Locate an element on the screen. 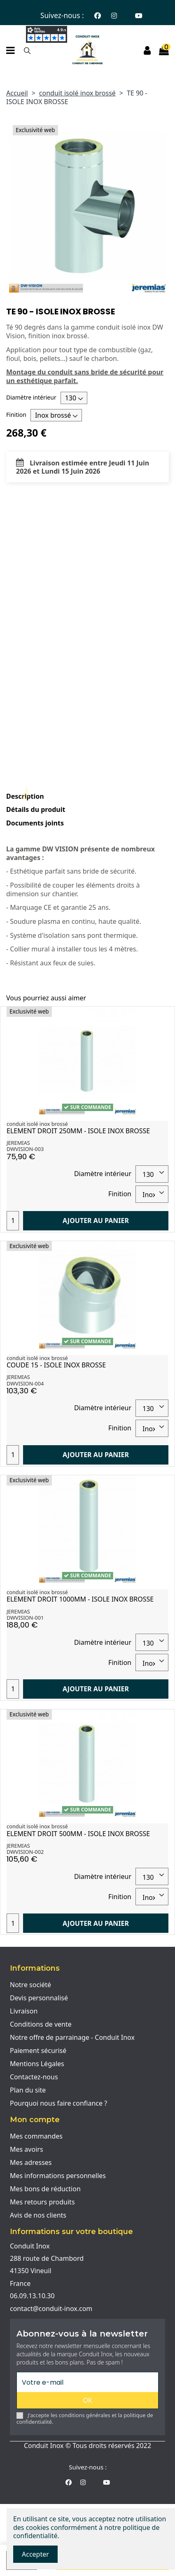 The image size is (175, 2576). Détails du produit is located at coordinates (35, 809).